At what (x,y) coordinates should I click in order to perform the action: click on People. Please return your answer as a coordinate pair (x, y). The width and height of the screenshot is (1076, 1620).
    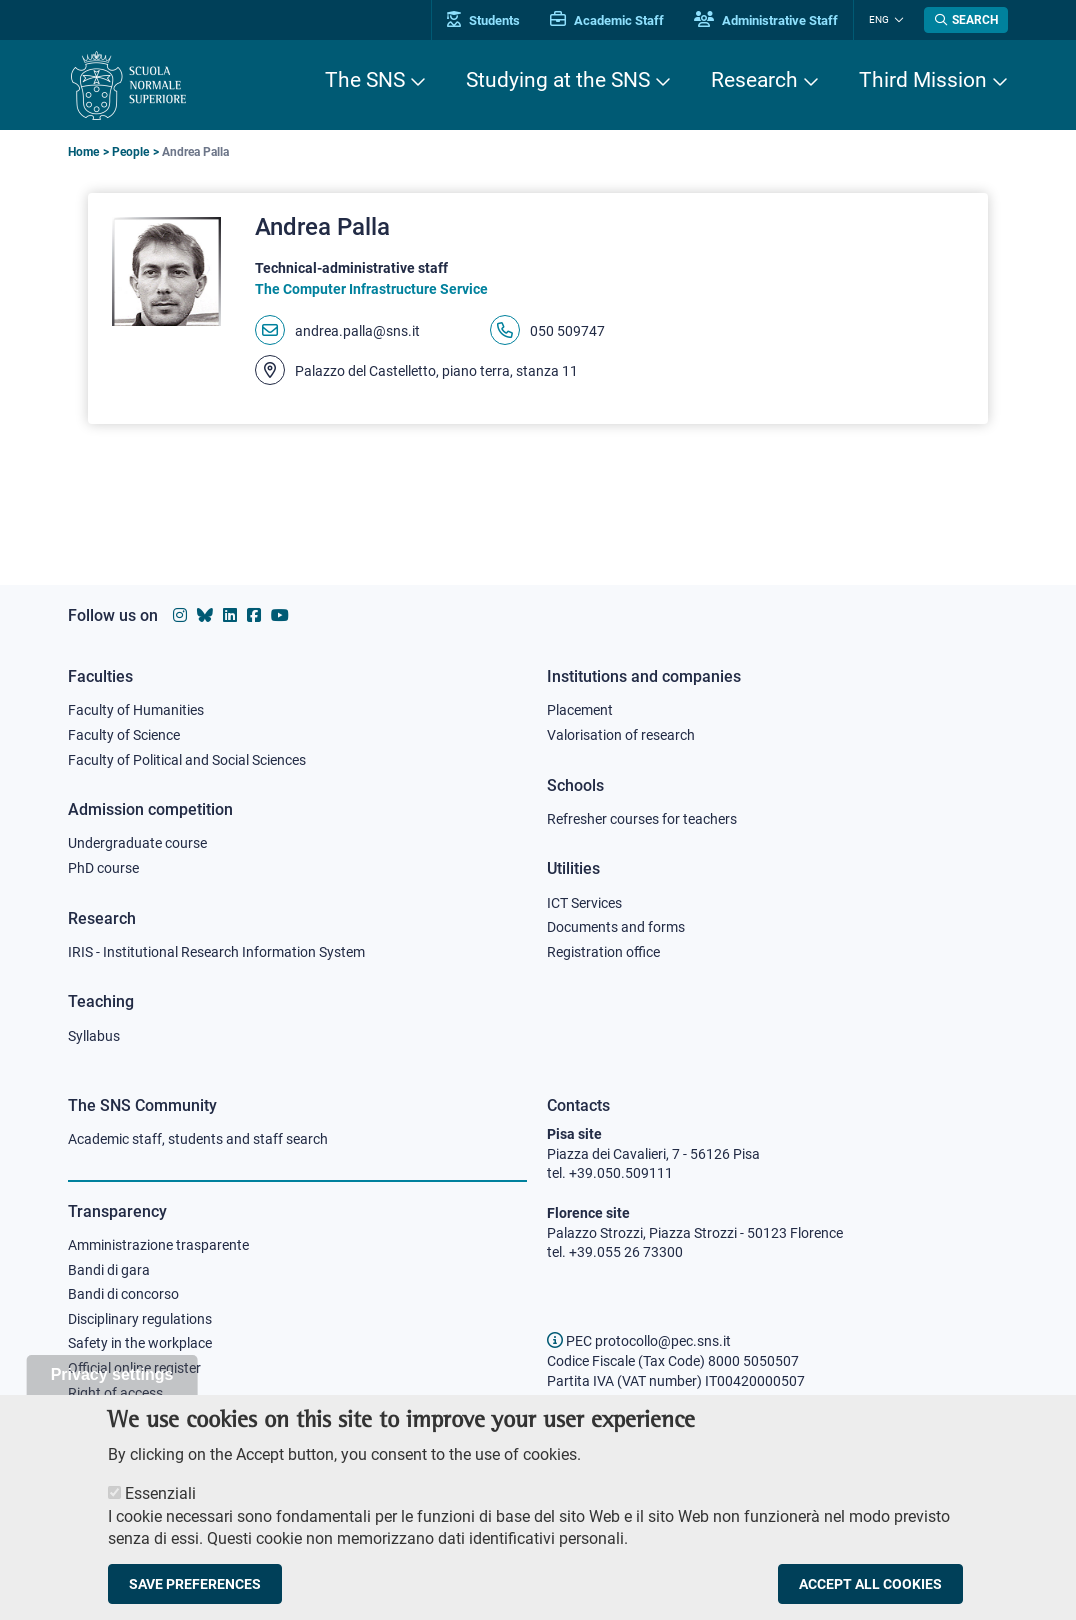
    Looking at the image, I should click on (130, 152).